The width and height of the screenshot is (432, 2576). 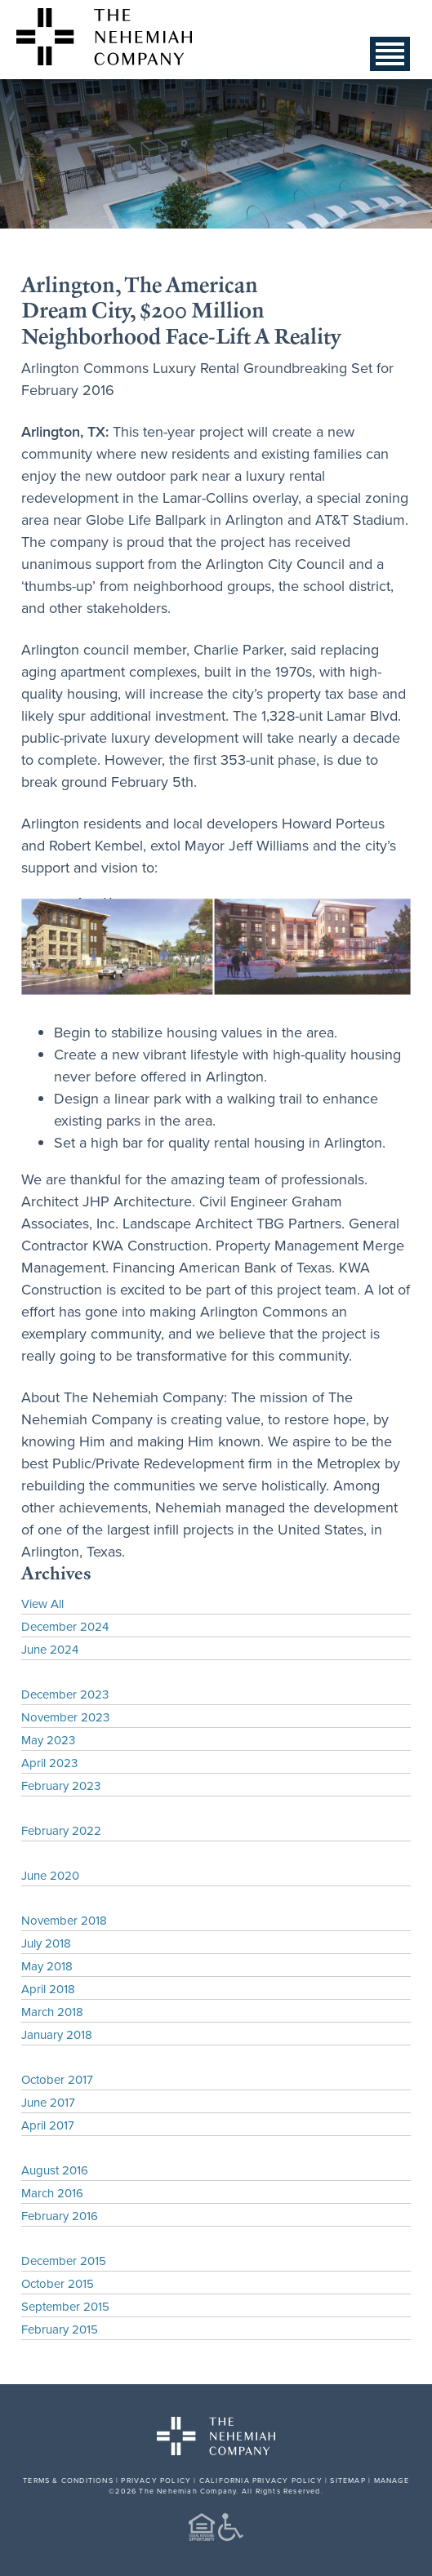 What do you see at coordinates (56, 2034) in the screenshot?
I see `January 2018` at bounding box center [56, 2034].